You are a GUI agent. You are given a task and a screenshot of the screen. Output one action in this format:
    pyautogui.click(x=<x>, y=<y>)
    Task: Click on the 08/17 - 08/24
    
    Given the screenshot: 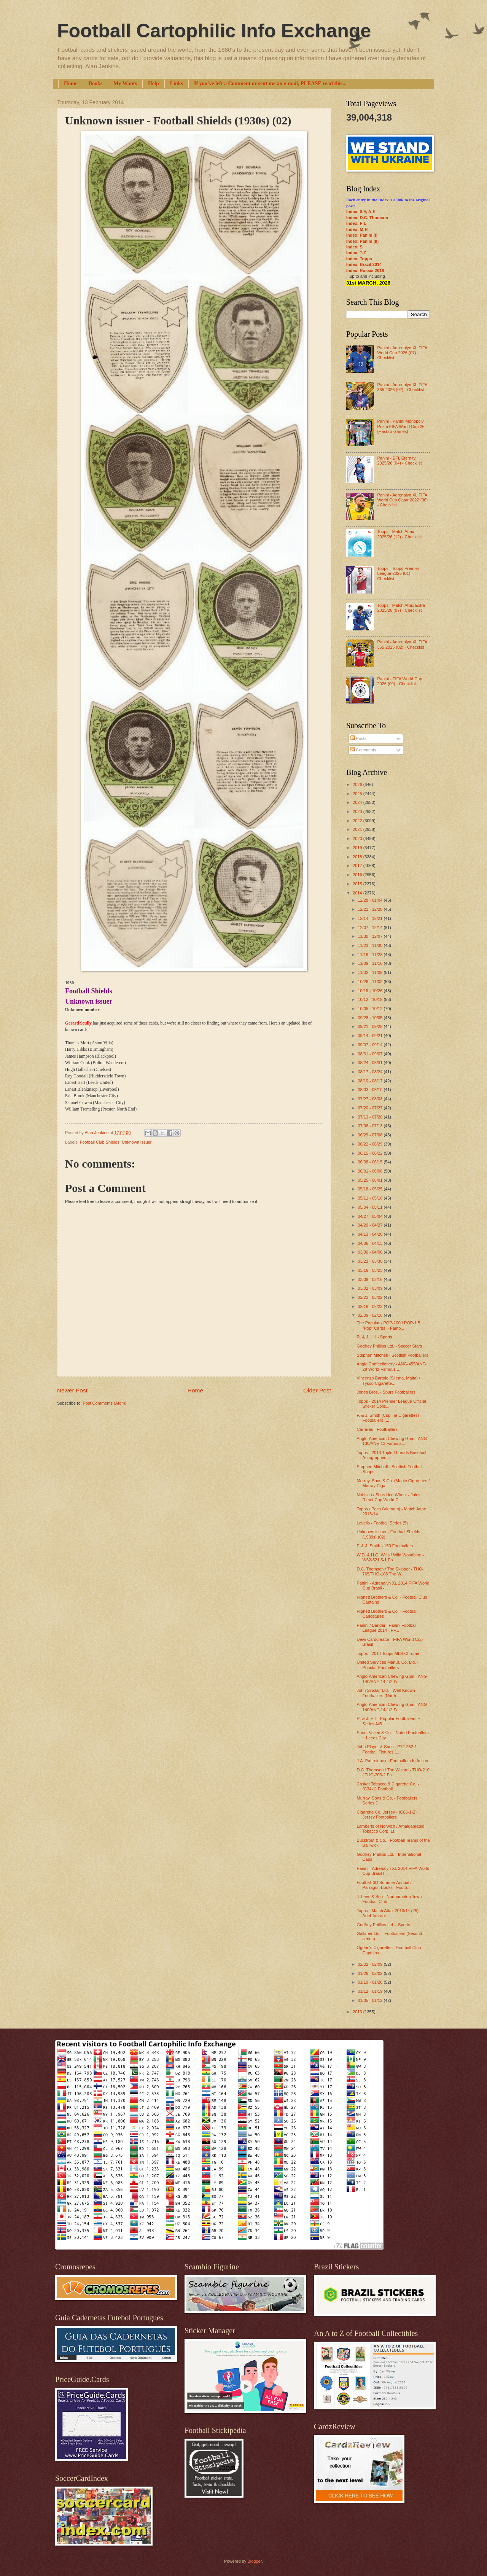 What is the action you would take?
    pyautogui.click(x=371, y=1071)
    